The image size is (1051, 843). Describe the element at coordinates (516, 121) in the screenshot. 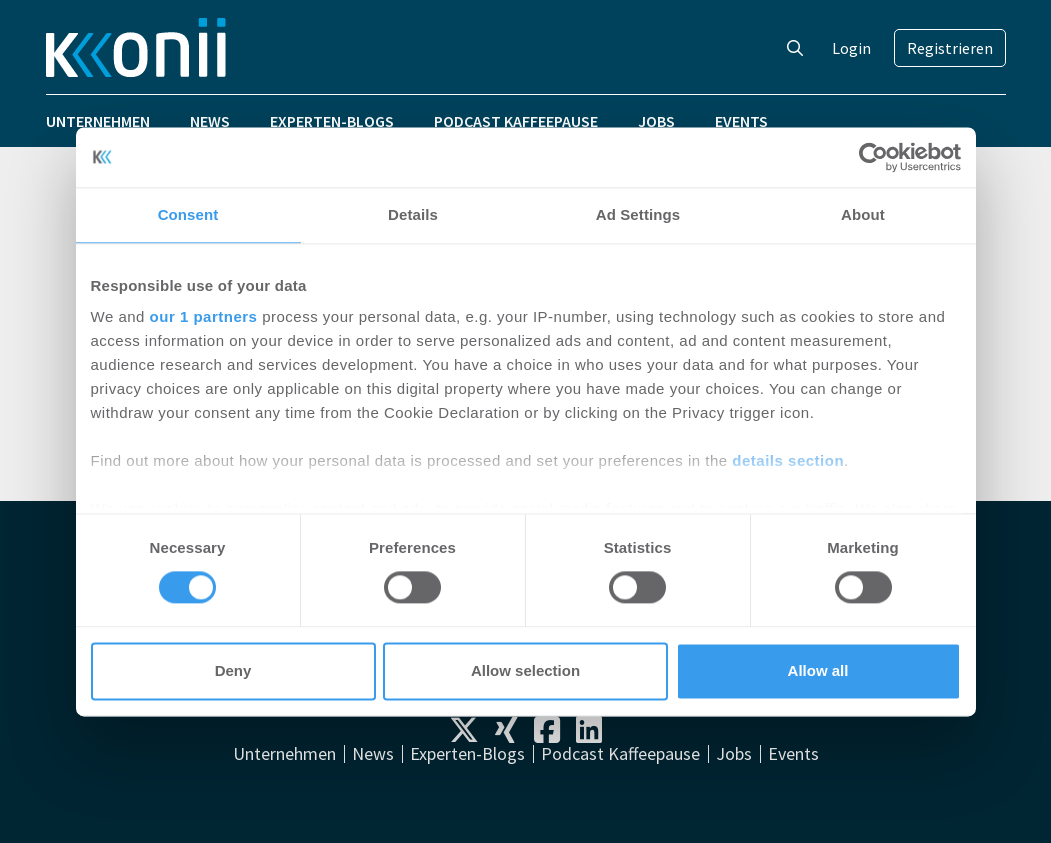

I see `Podcast Kaffeepause` at that location.